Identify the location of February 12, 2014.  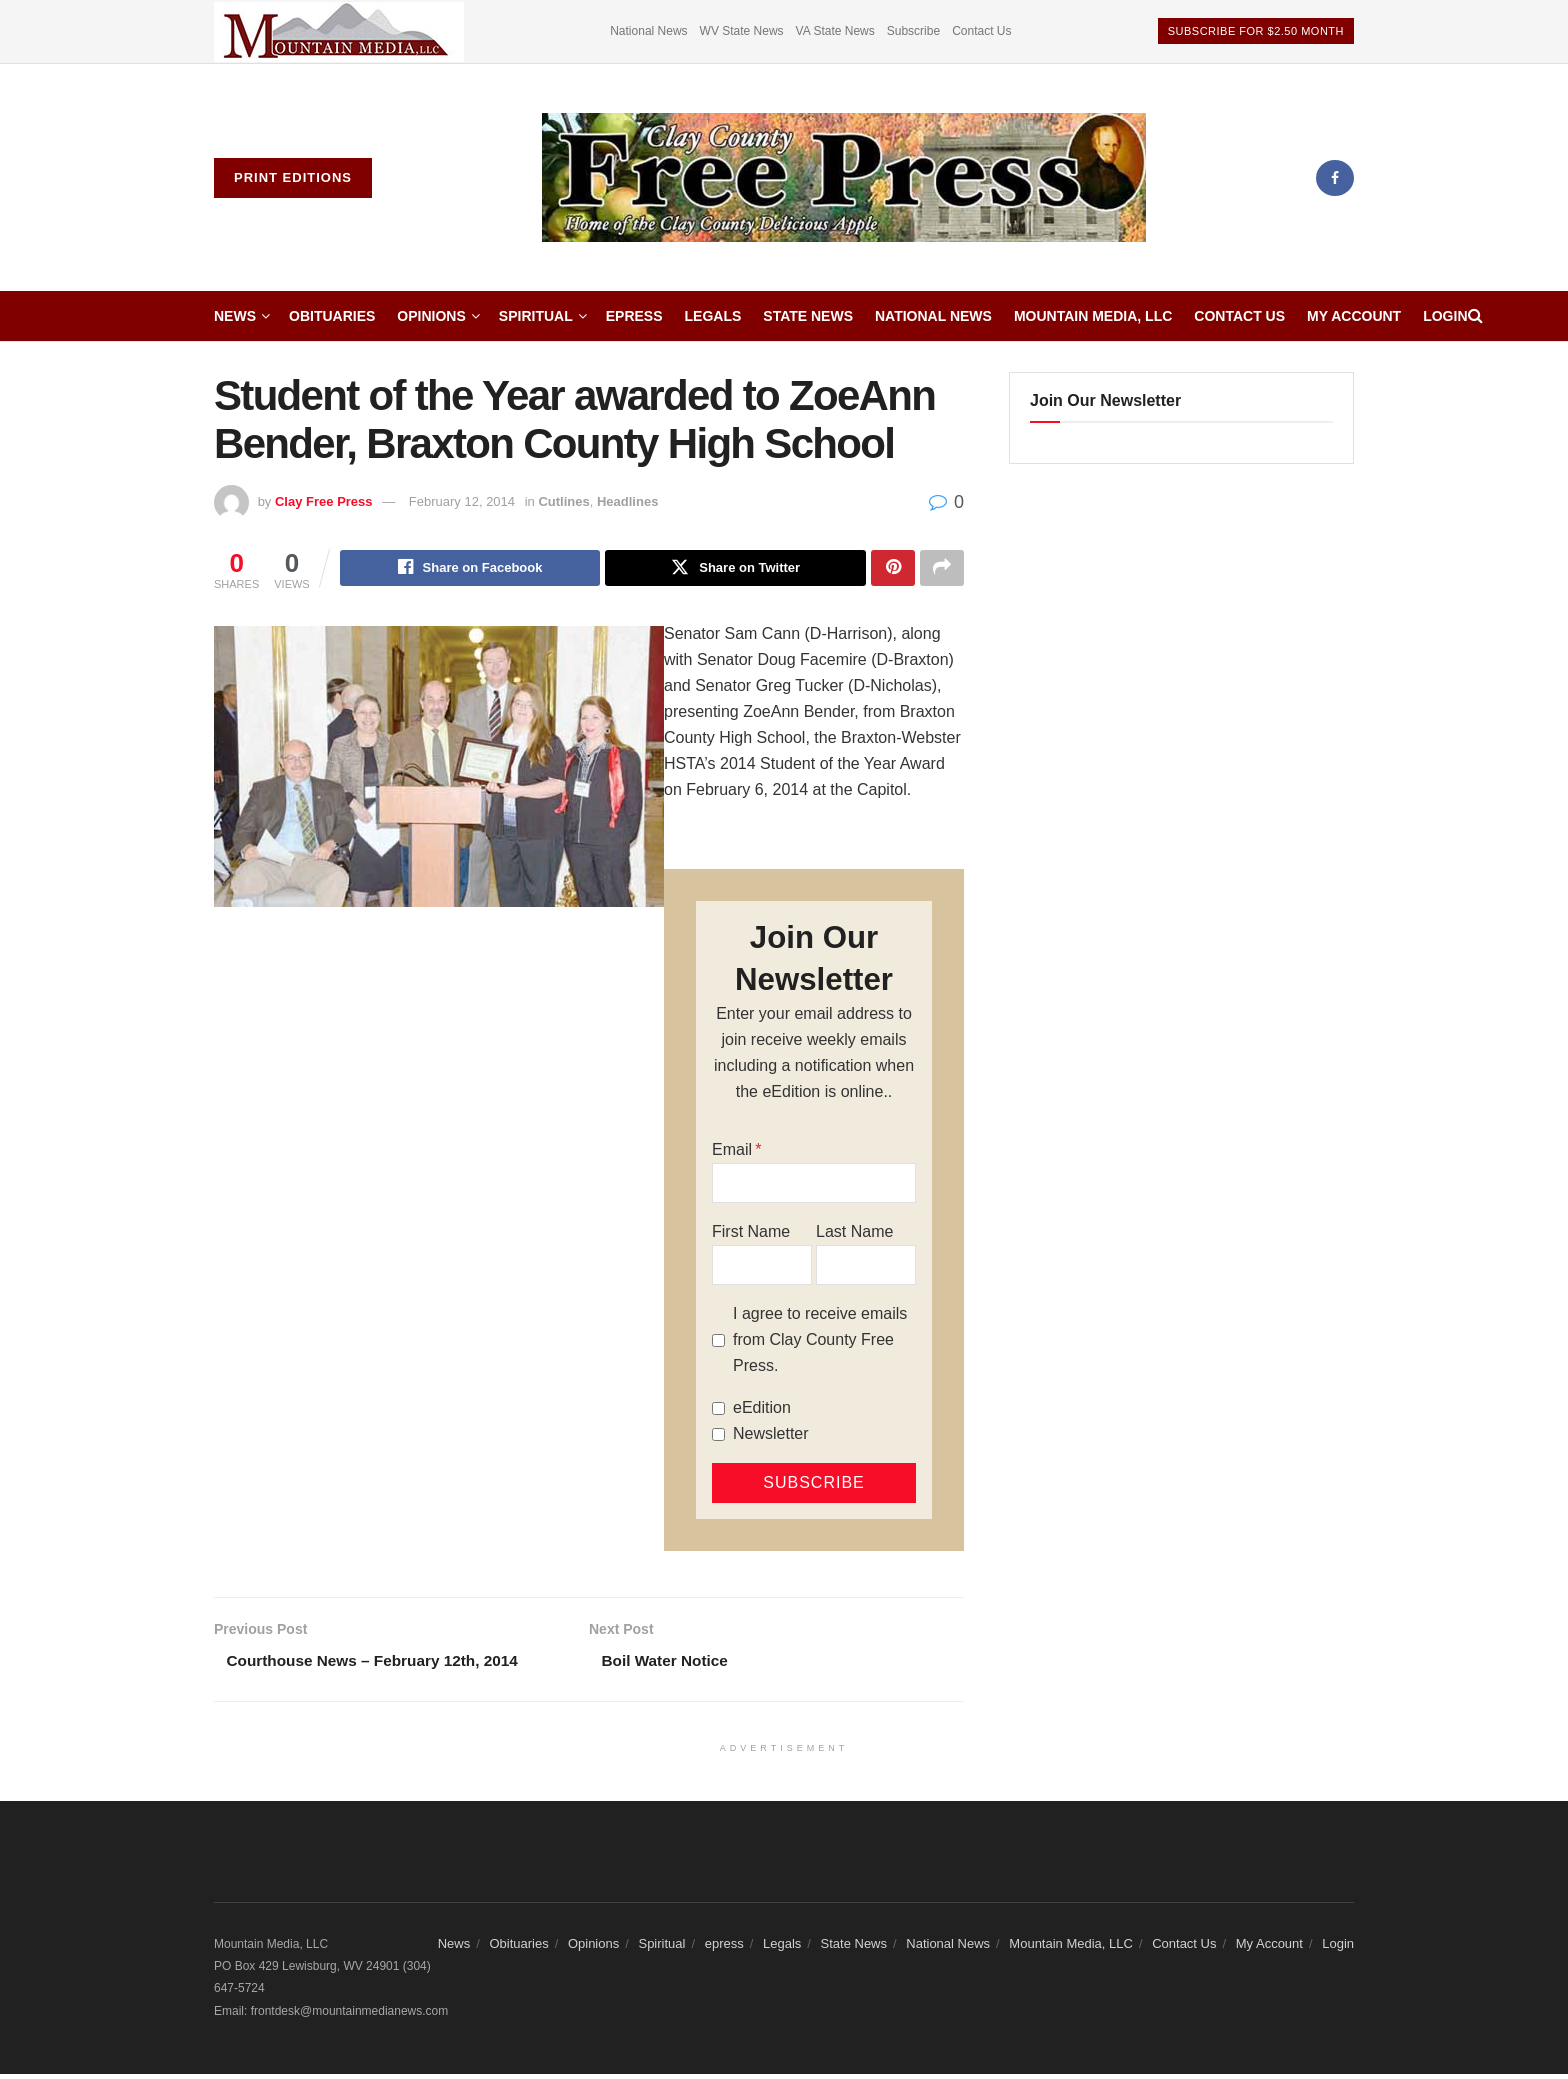
(462, 501).